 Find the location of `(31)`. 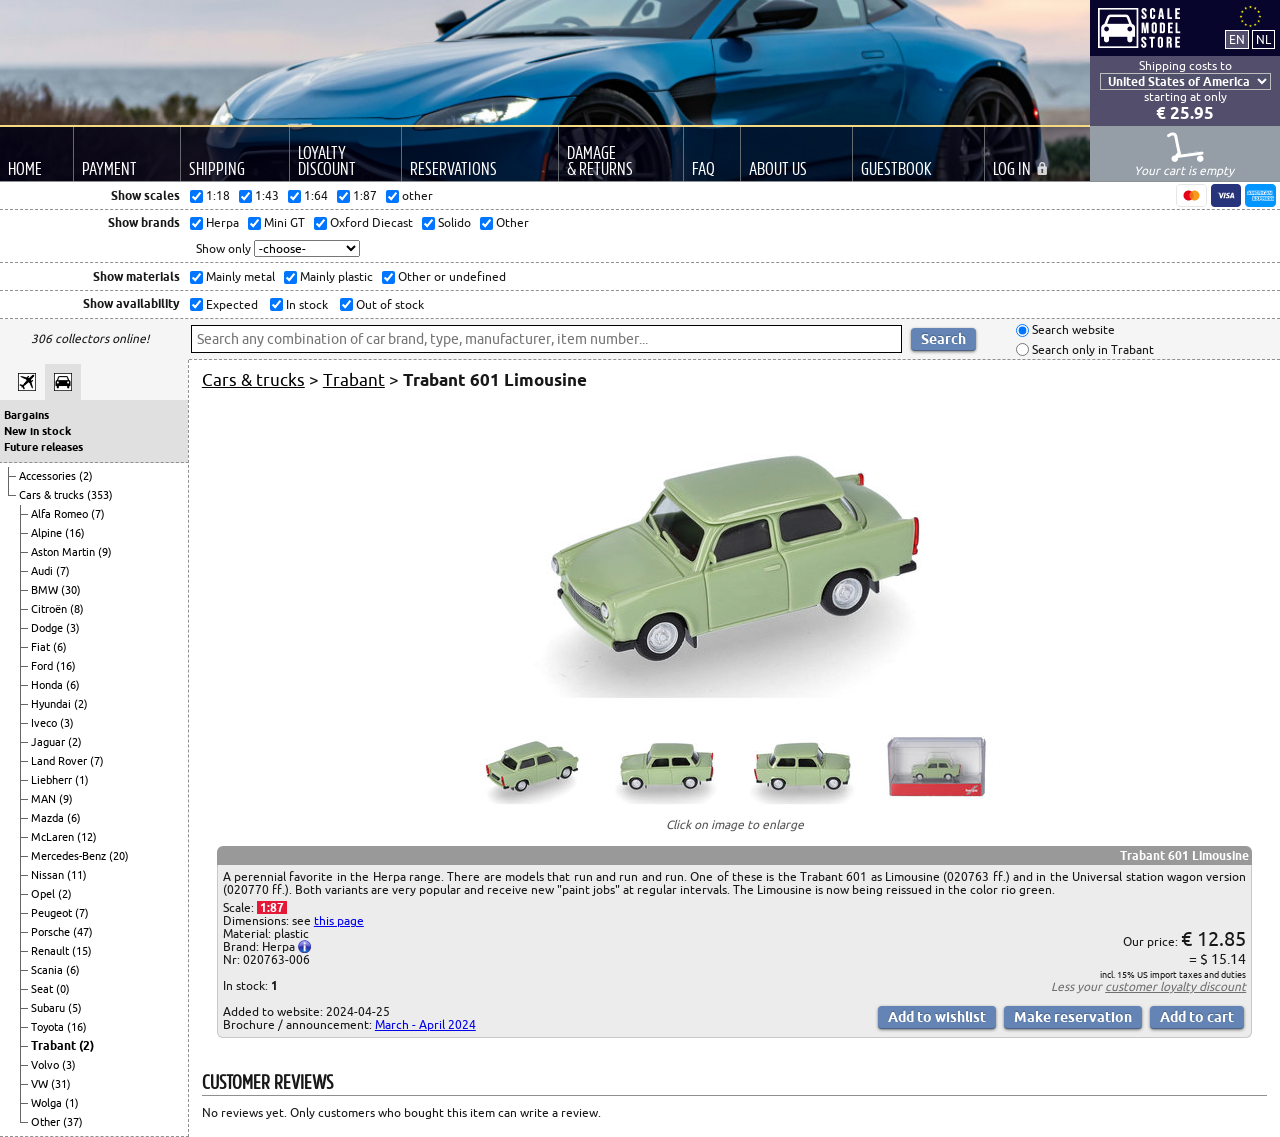

(31) is located at coordinates (61, 1084).